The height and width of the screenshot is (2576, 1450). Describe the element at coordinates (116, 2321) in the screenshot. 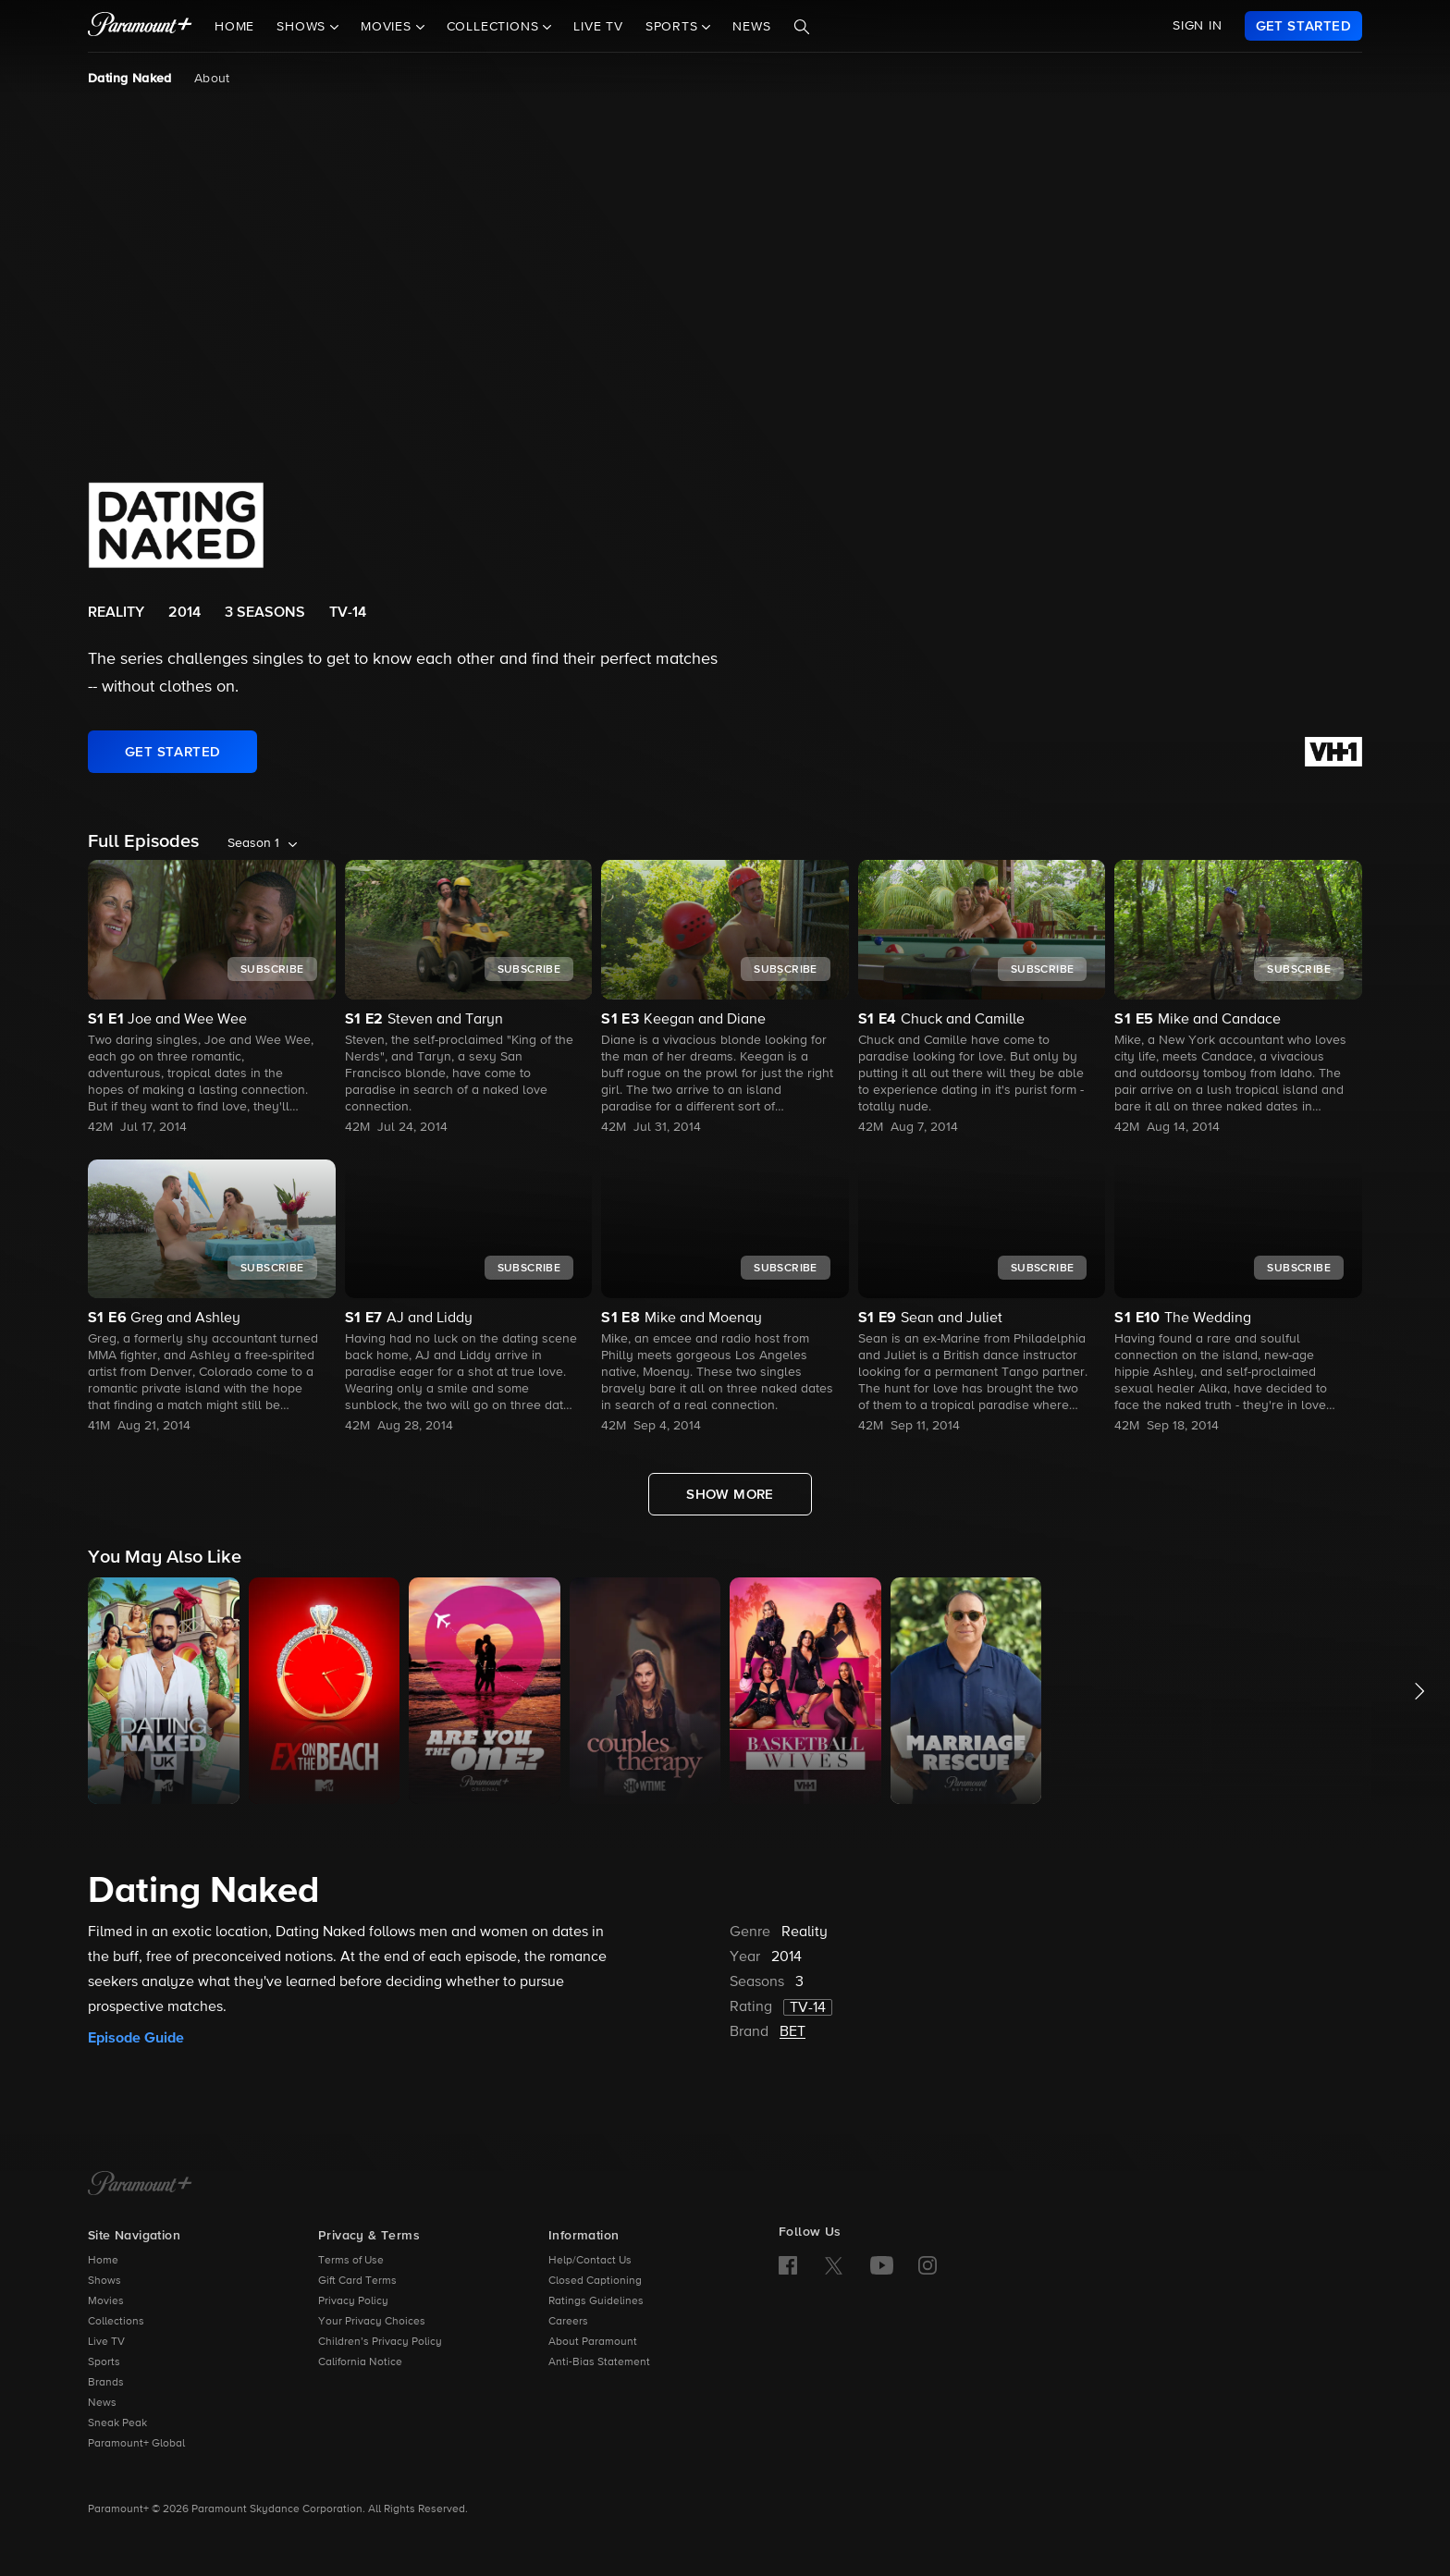

I see `Collections` at that location.